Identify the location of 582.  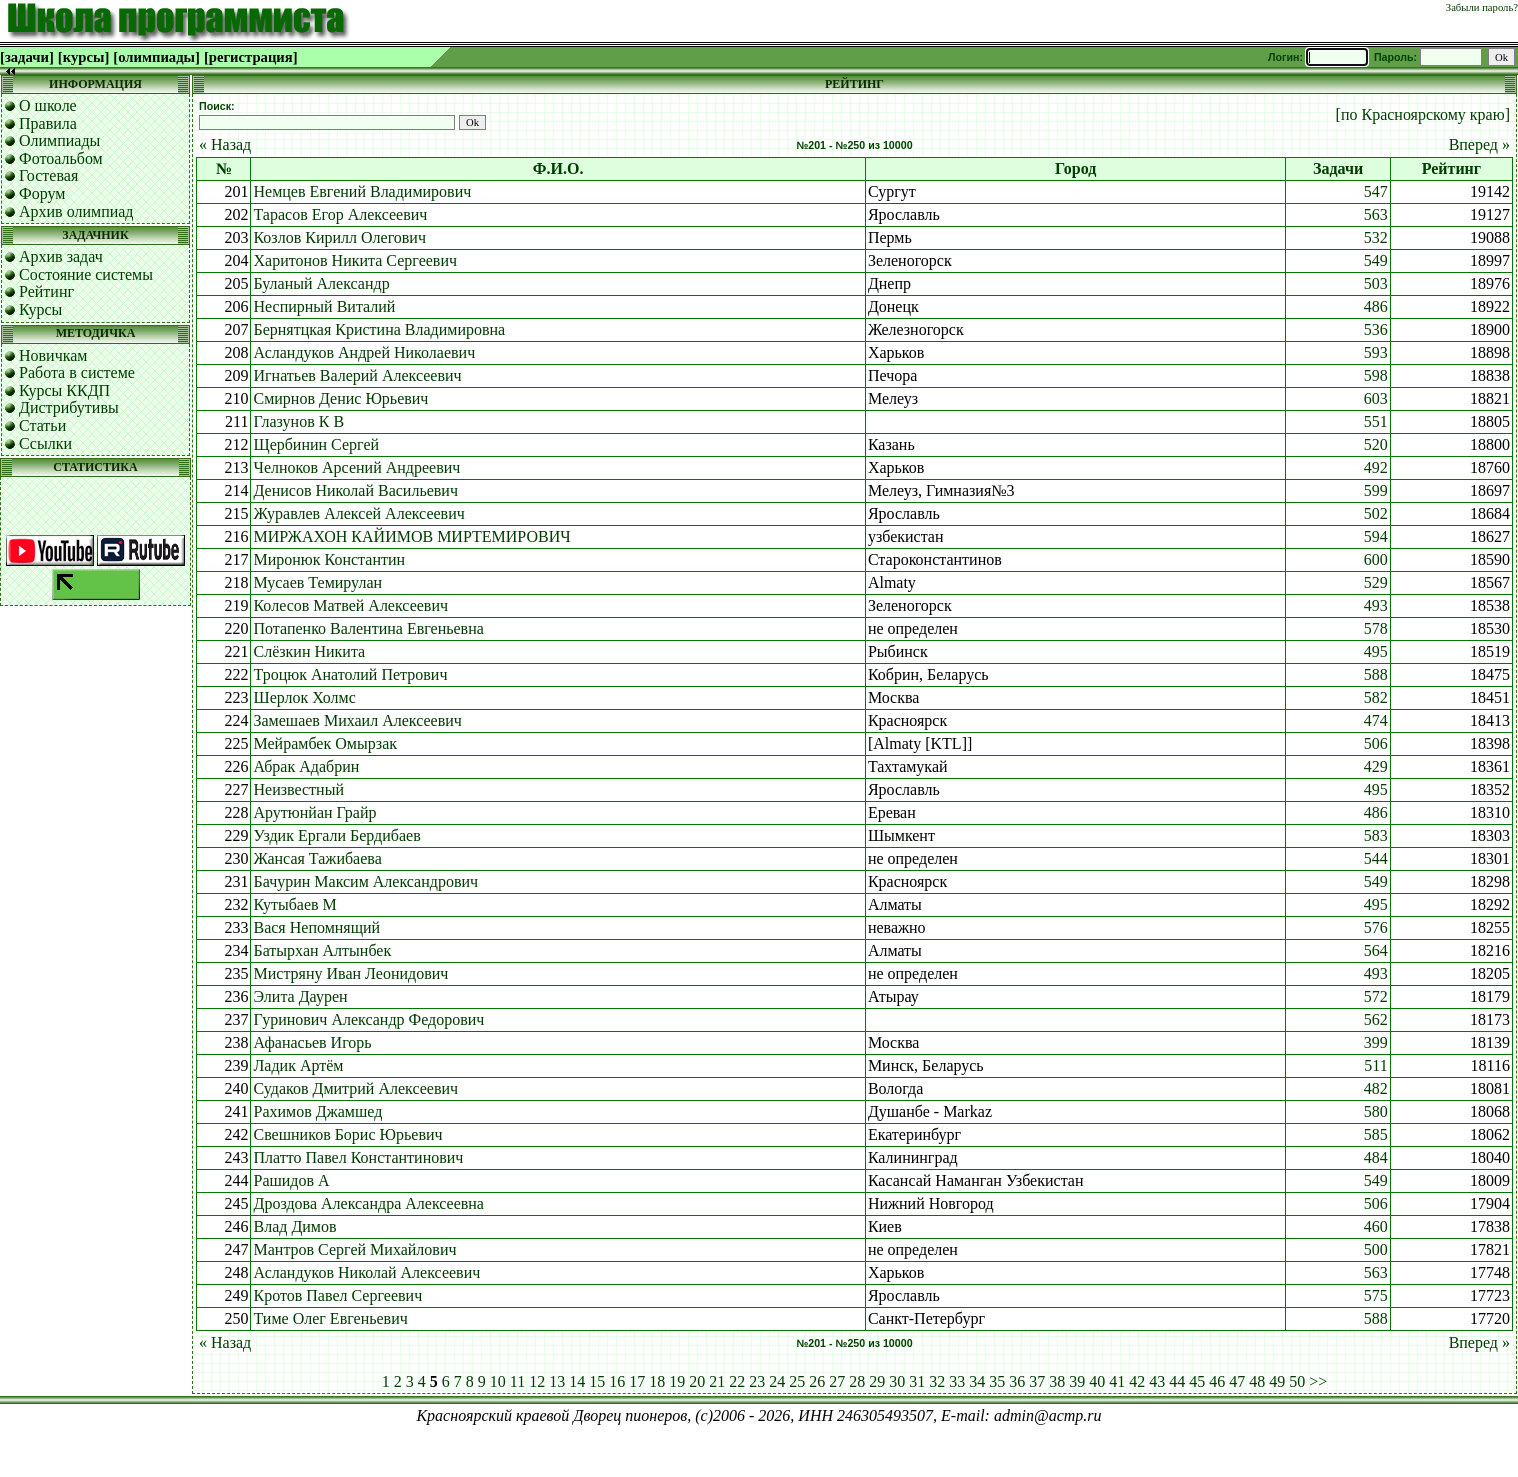
(1376, 697).